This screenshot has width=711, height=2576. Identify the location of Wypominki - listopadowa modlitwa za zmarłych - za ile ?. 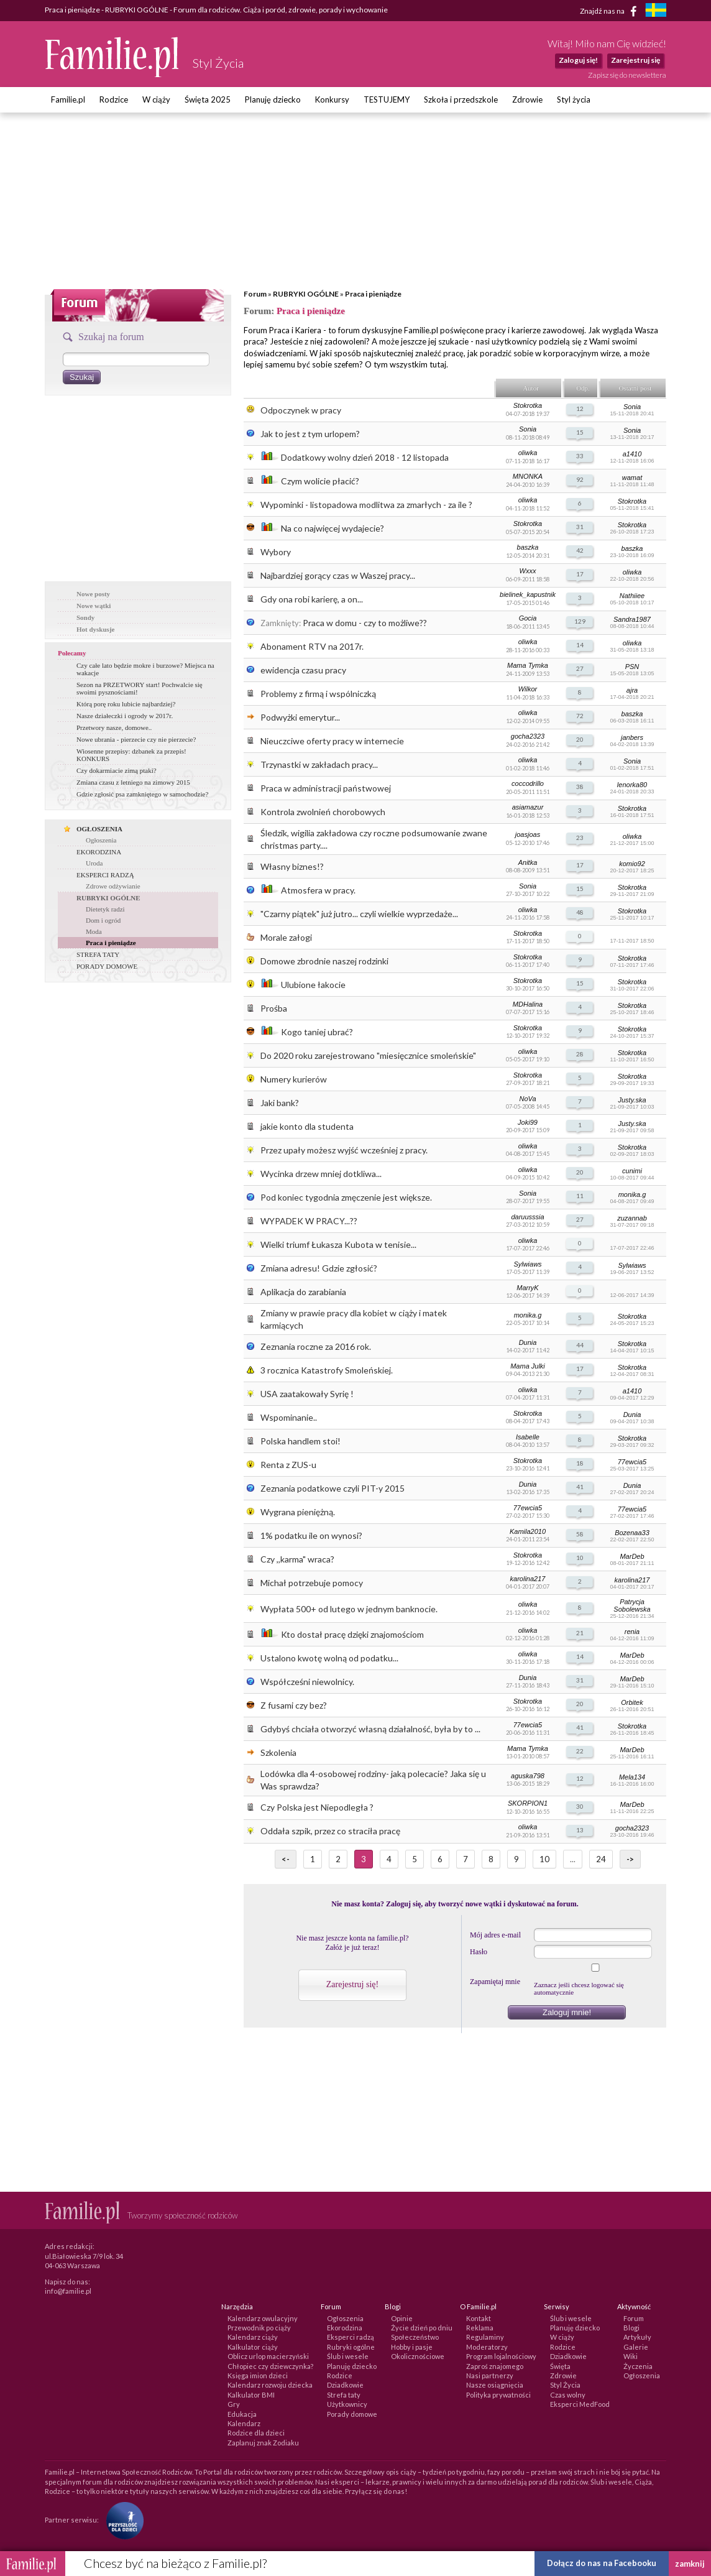
(366, 504).